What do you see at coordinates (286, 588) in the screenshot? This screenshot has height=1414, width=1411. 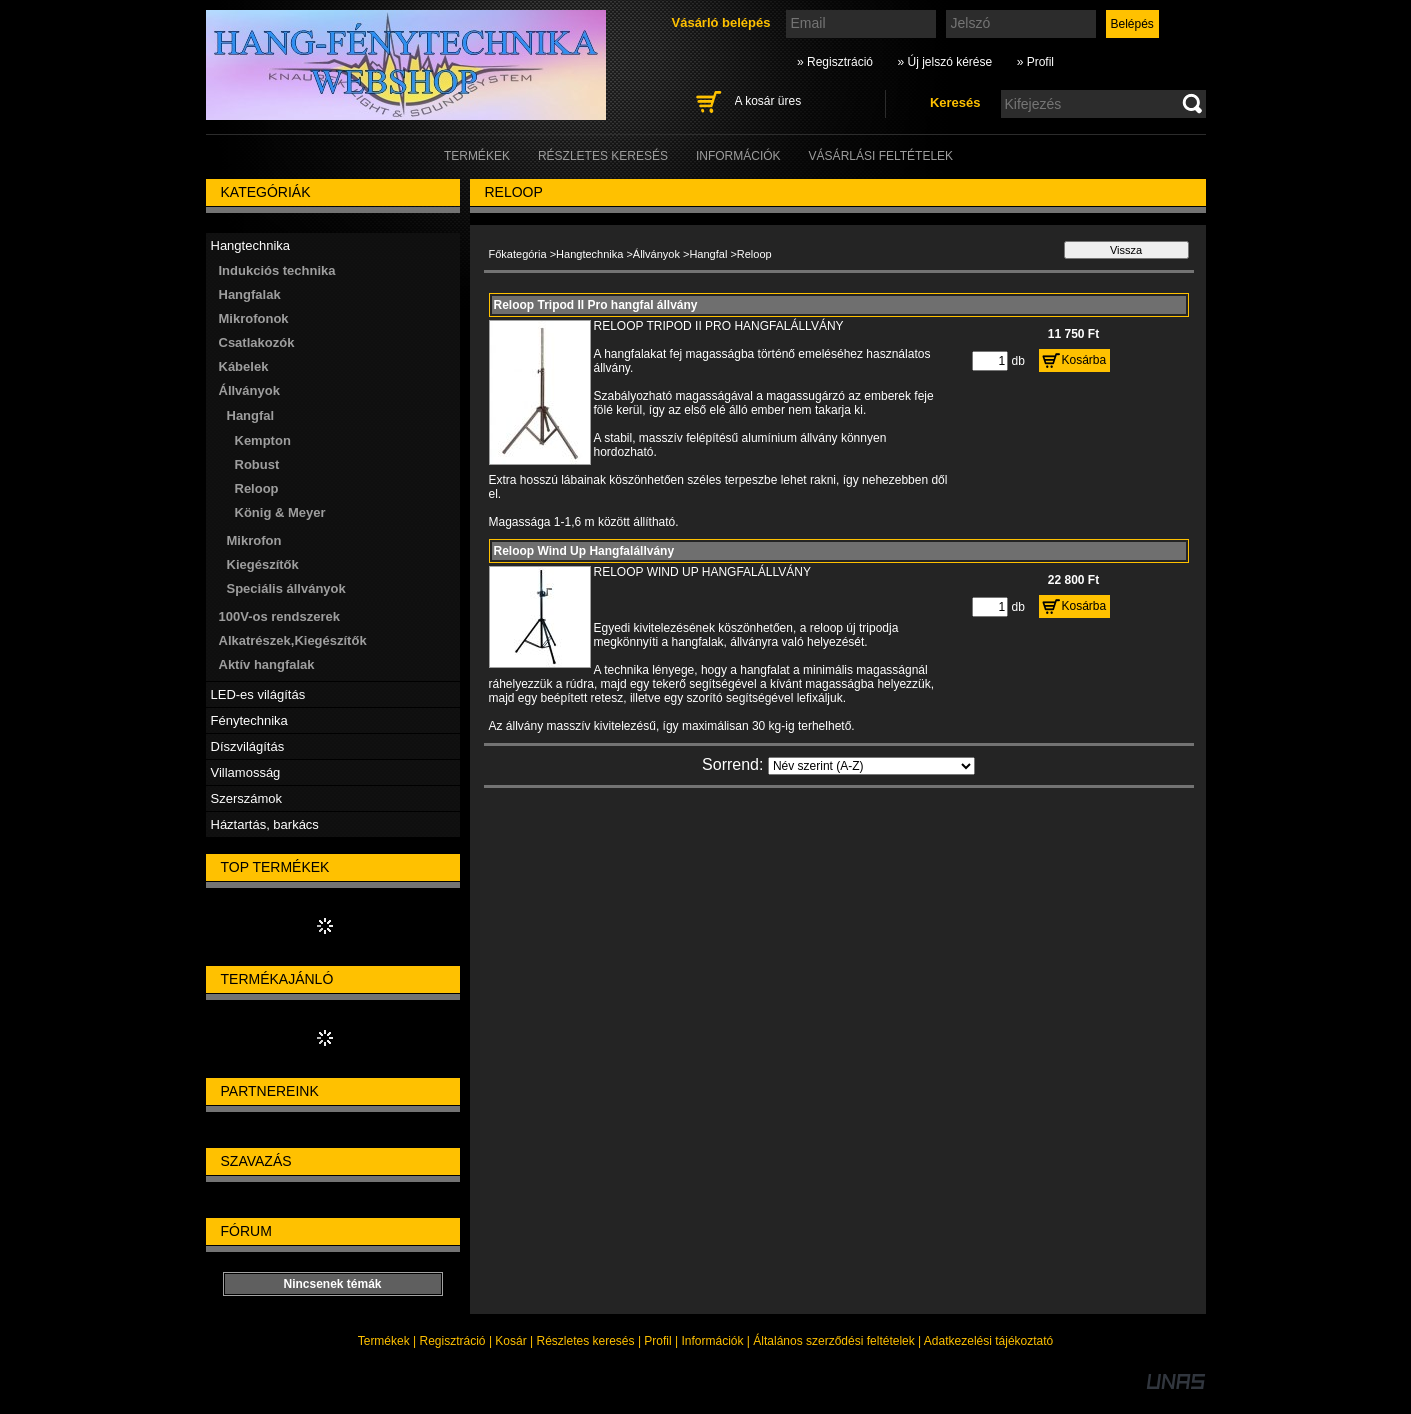 I see `Speciális állványok` at bounding box center [286, 588].